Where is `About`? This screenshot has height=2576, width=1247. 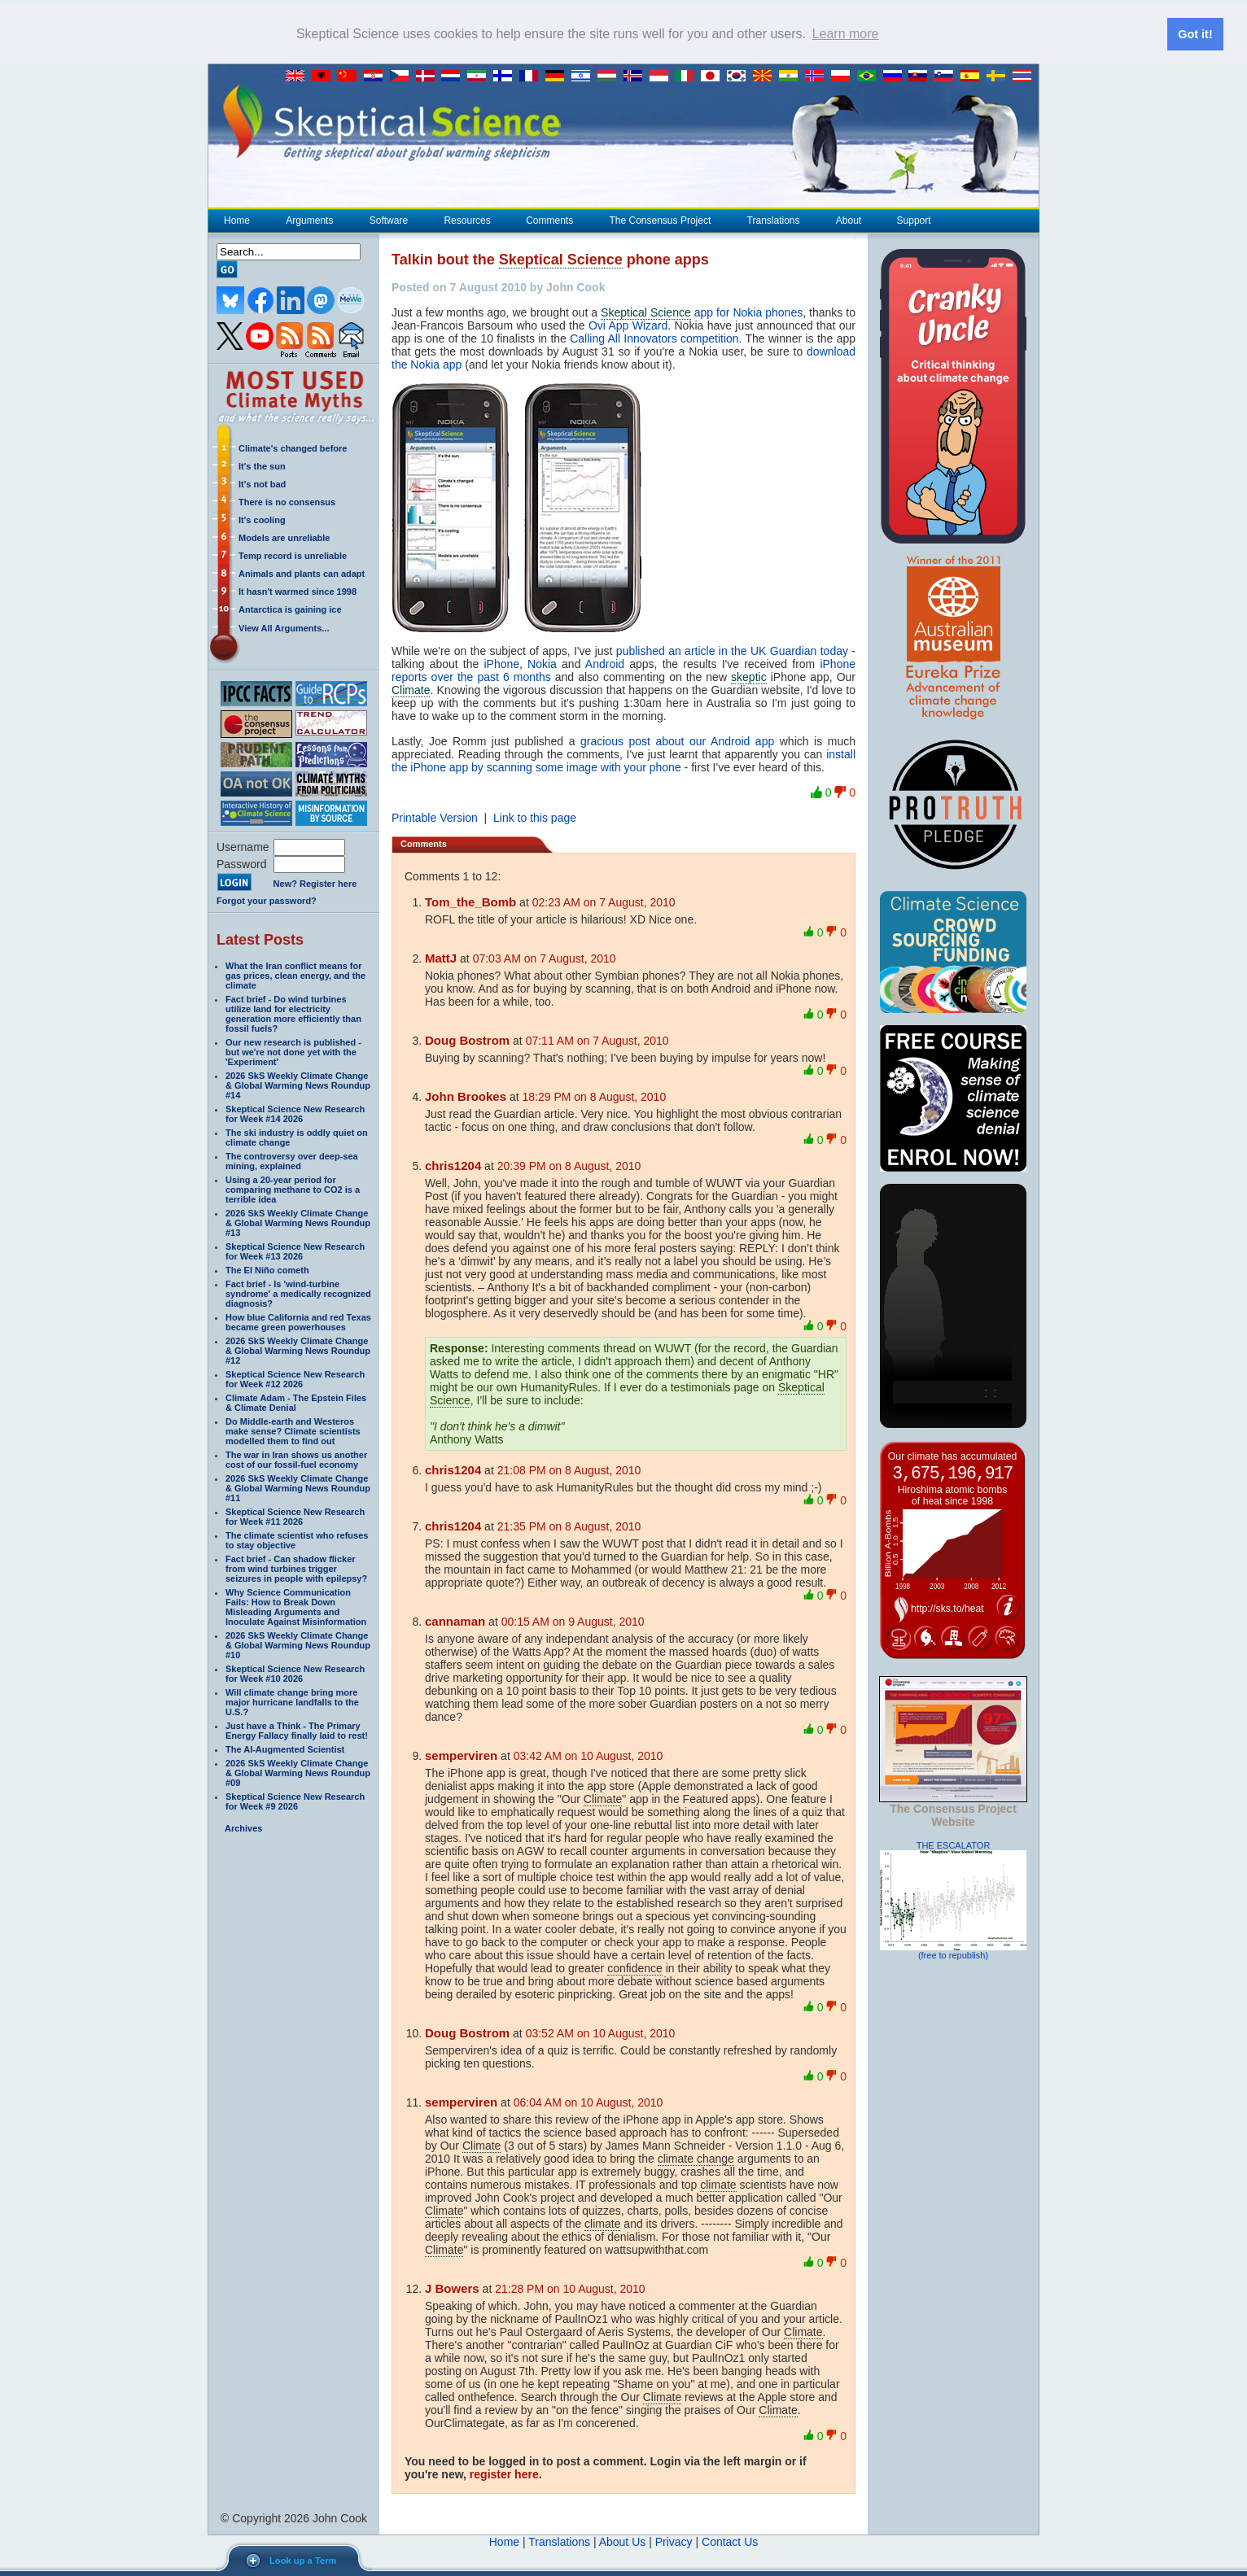
About is located at coordinates (848, 219).